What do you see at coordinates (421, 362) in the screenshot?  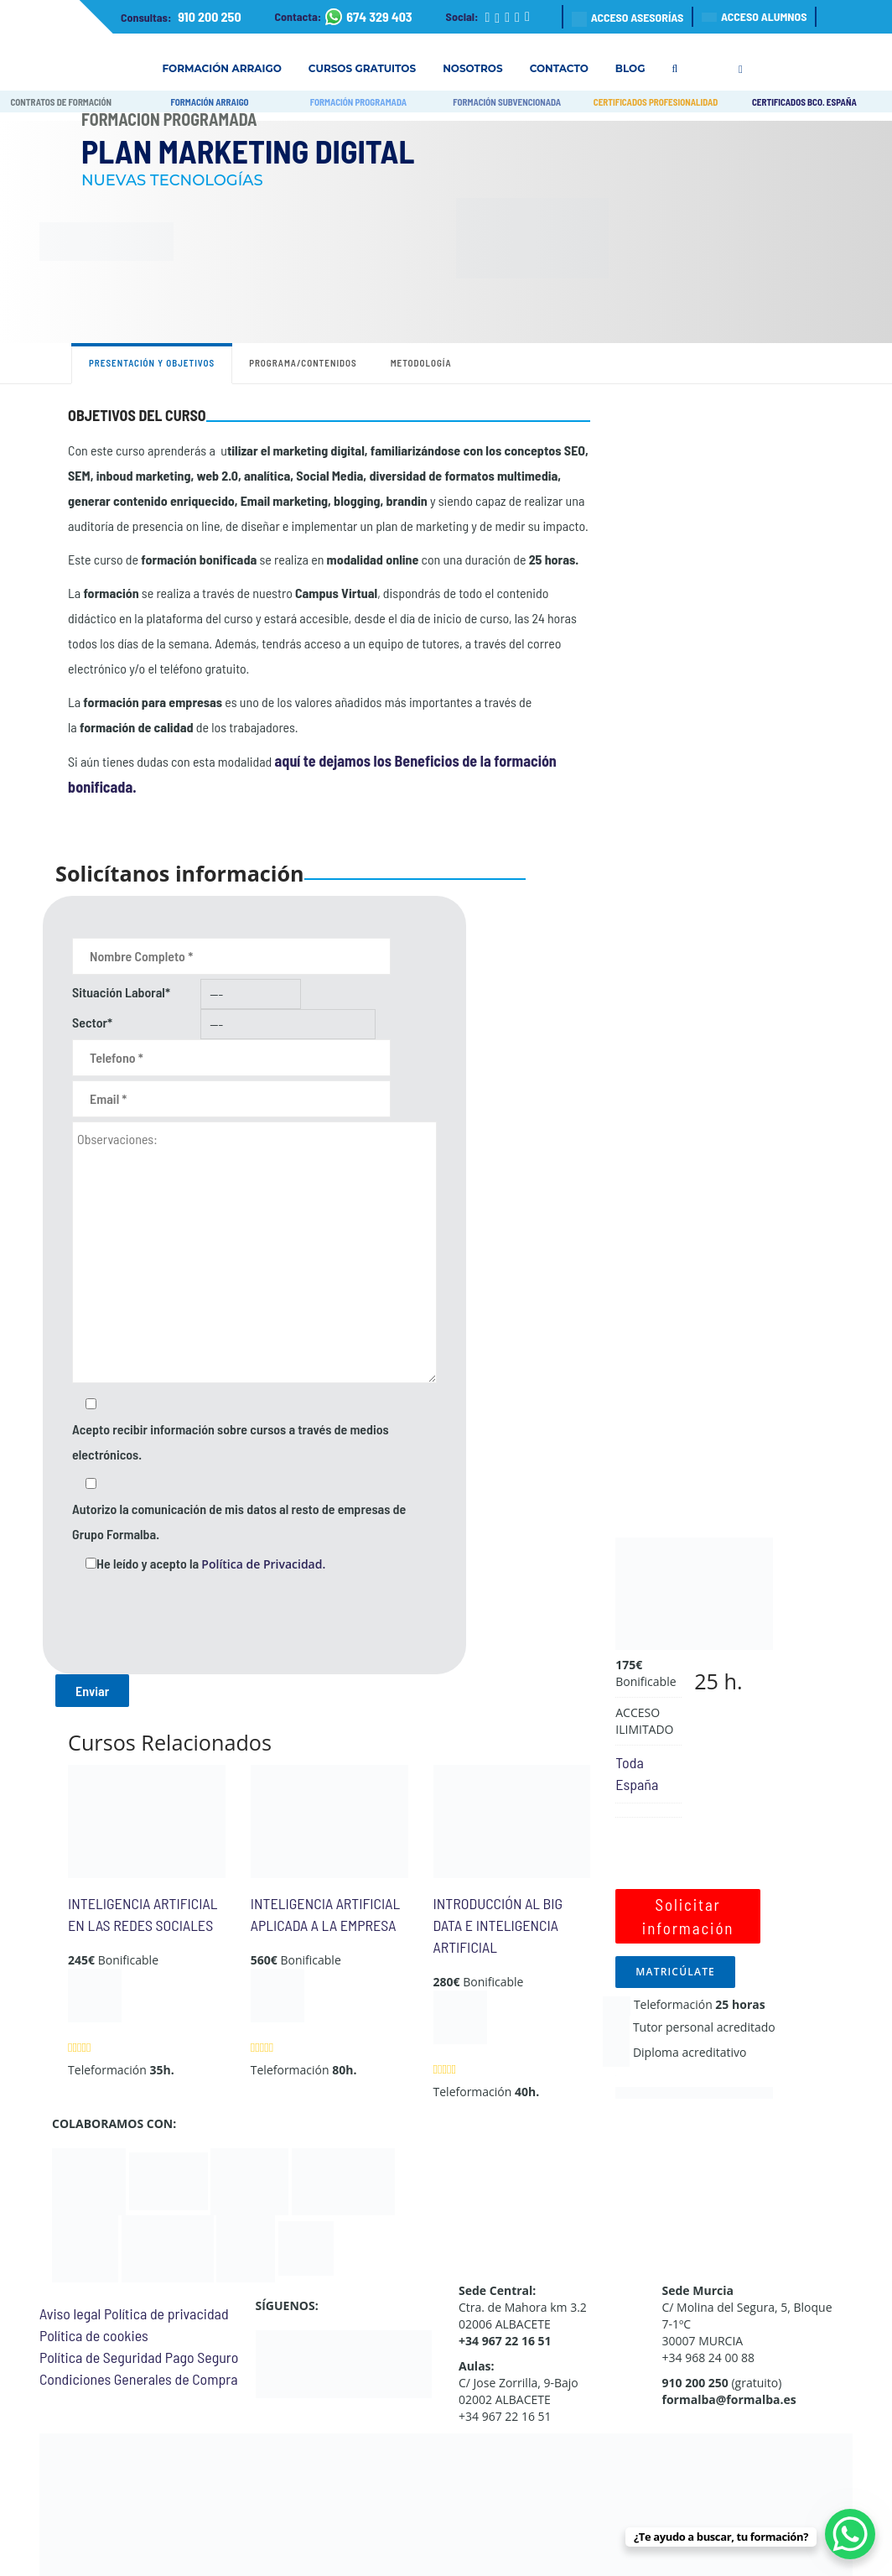 I see `Metodología` at bounding box center [421, 362].